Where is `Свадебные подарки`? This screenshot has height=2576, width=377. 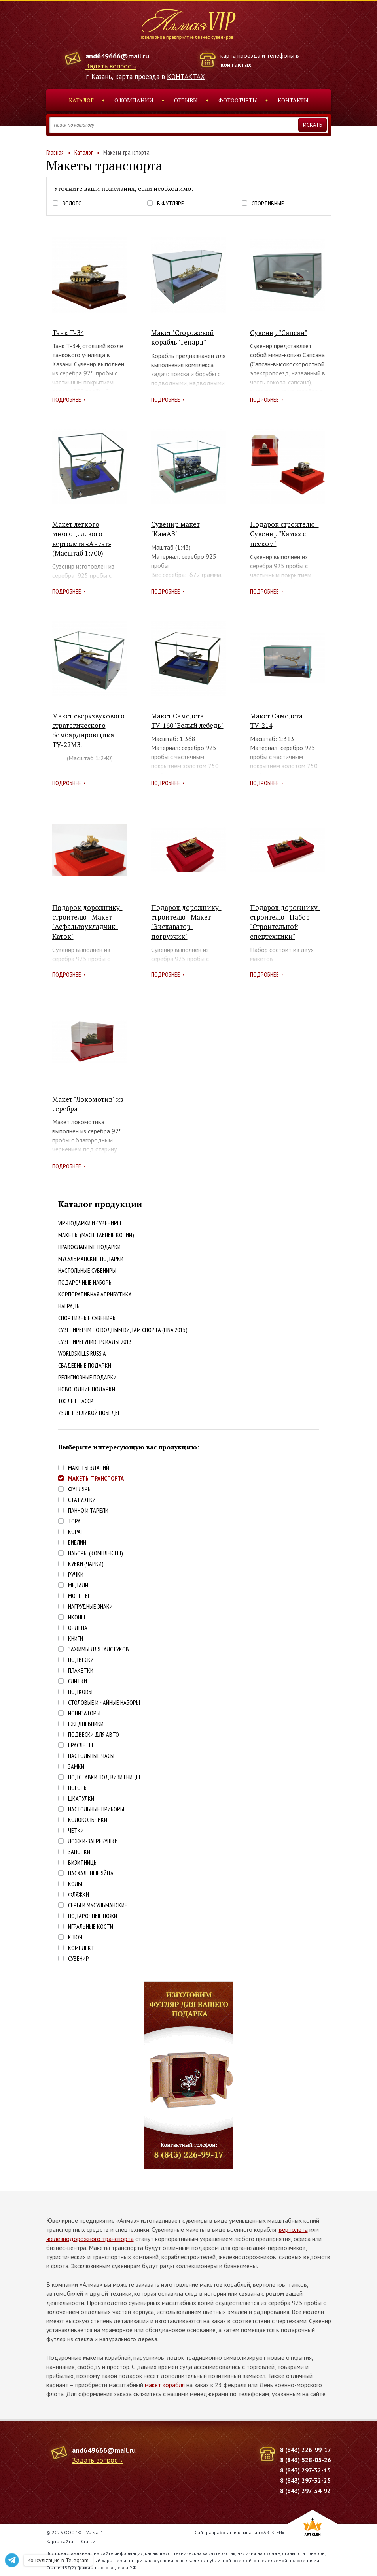 Свадебные подарки is located at coordinates (84, 1365).